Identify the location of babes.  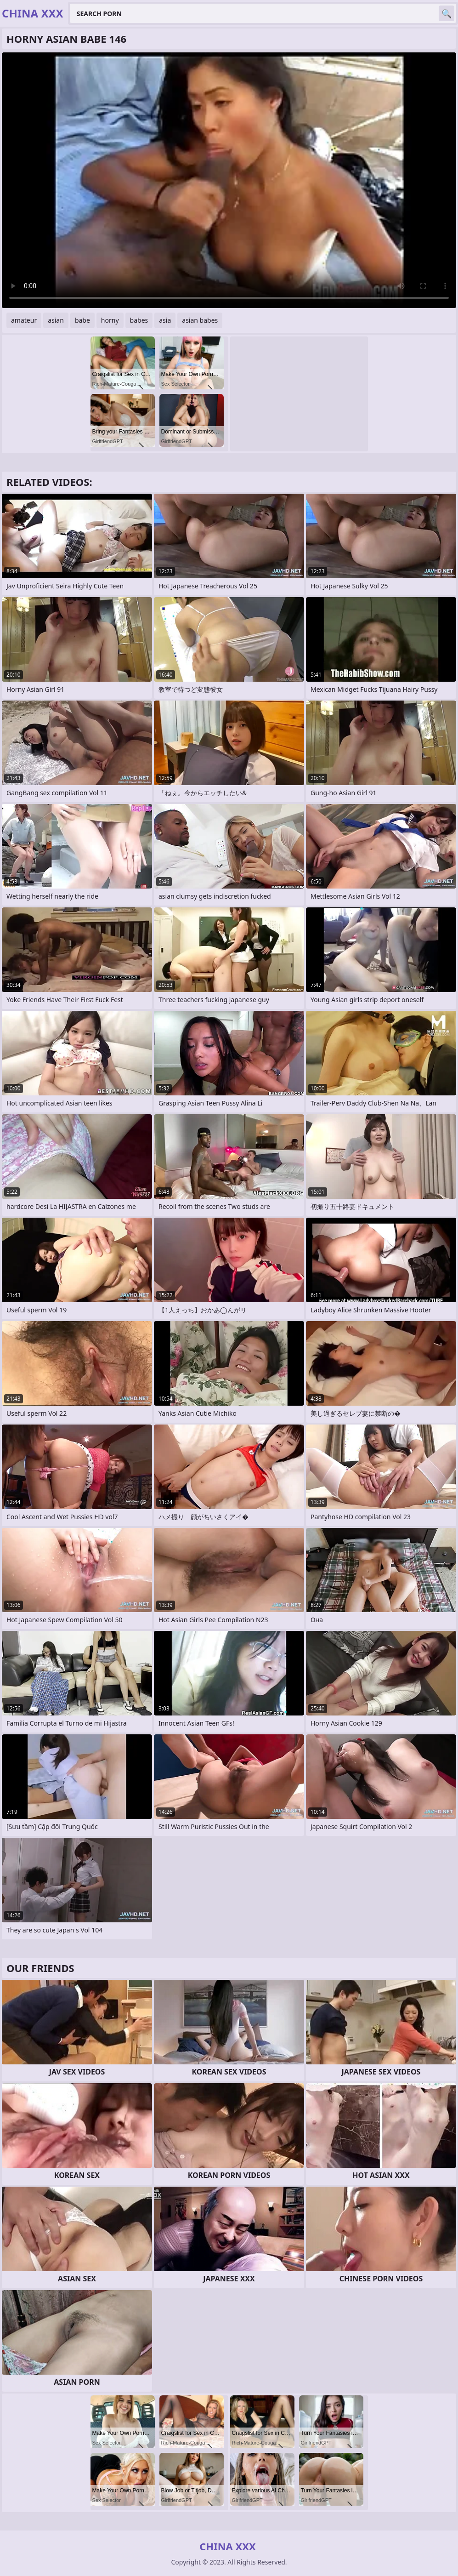
(139, 320).